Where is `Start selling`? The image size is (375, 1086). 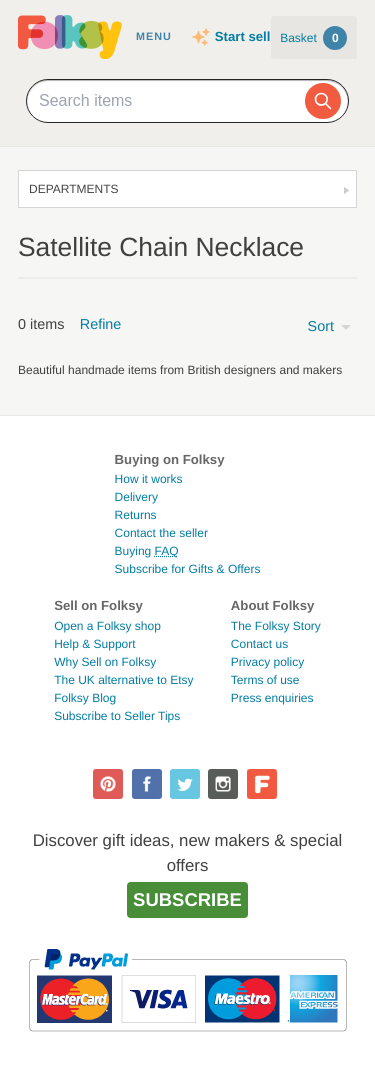
Start selling is located at coordinates (252, 36).